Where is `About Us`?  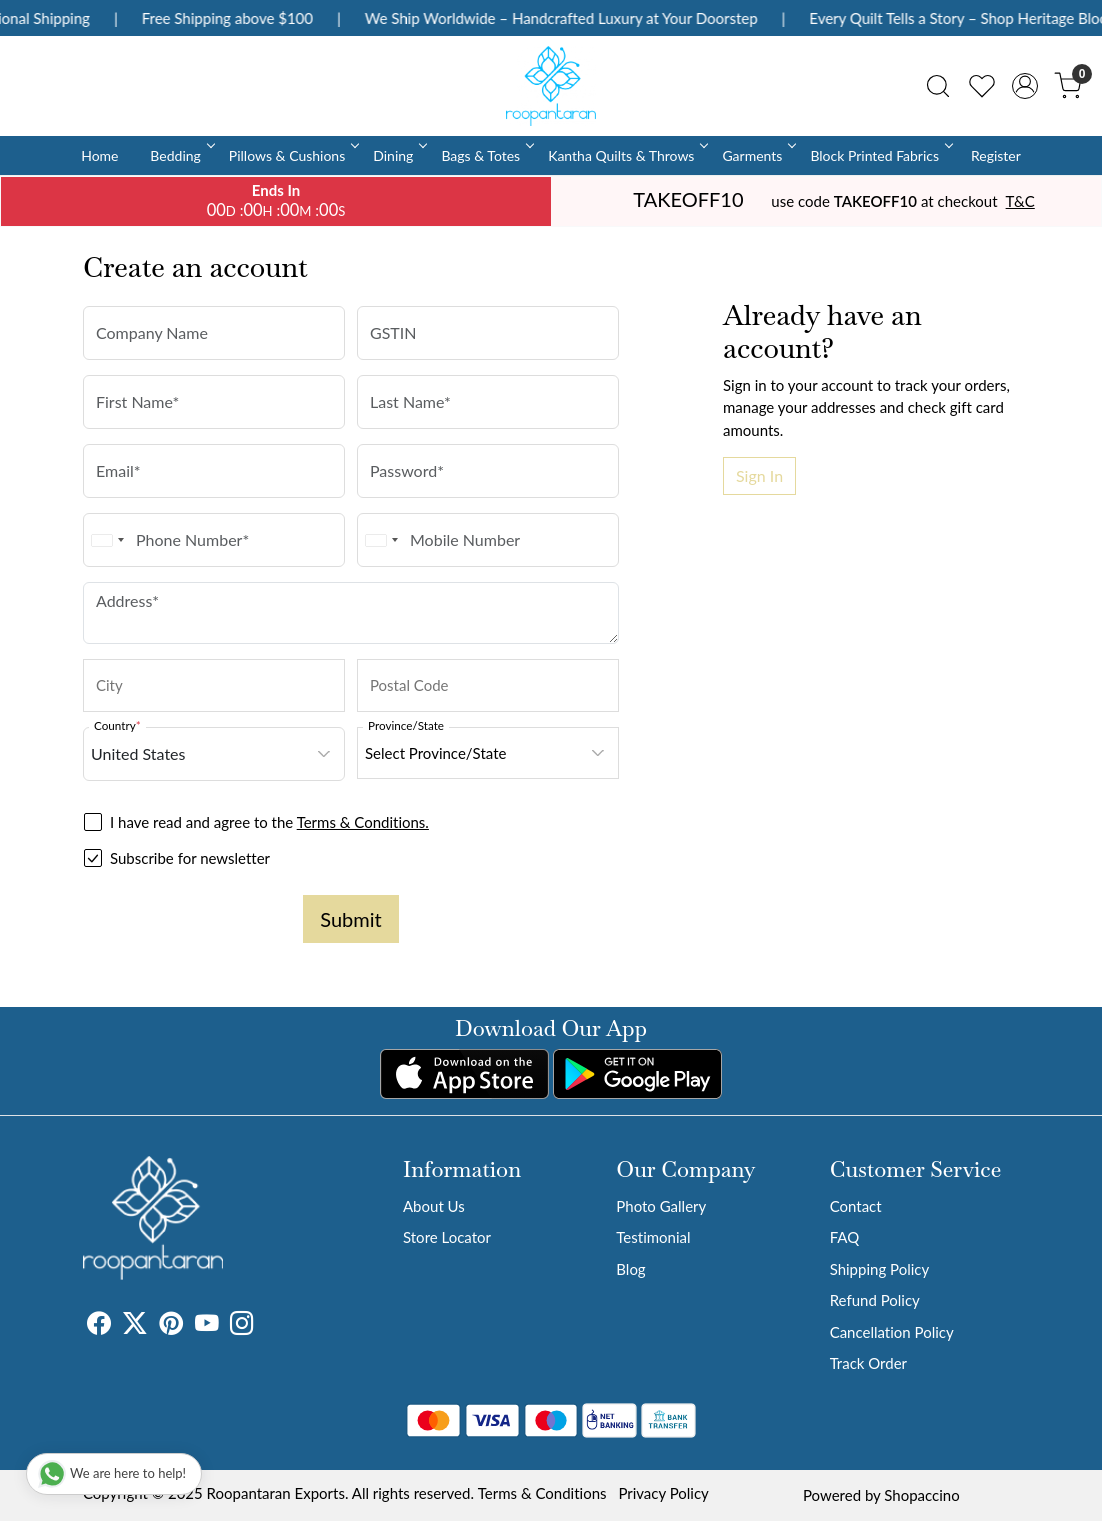
About Us is located at coordinates (434, 1206).